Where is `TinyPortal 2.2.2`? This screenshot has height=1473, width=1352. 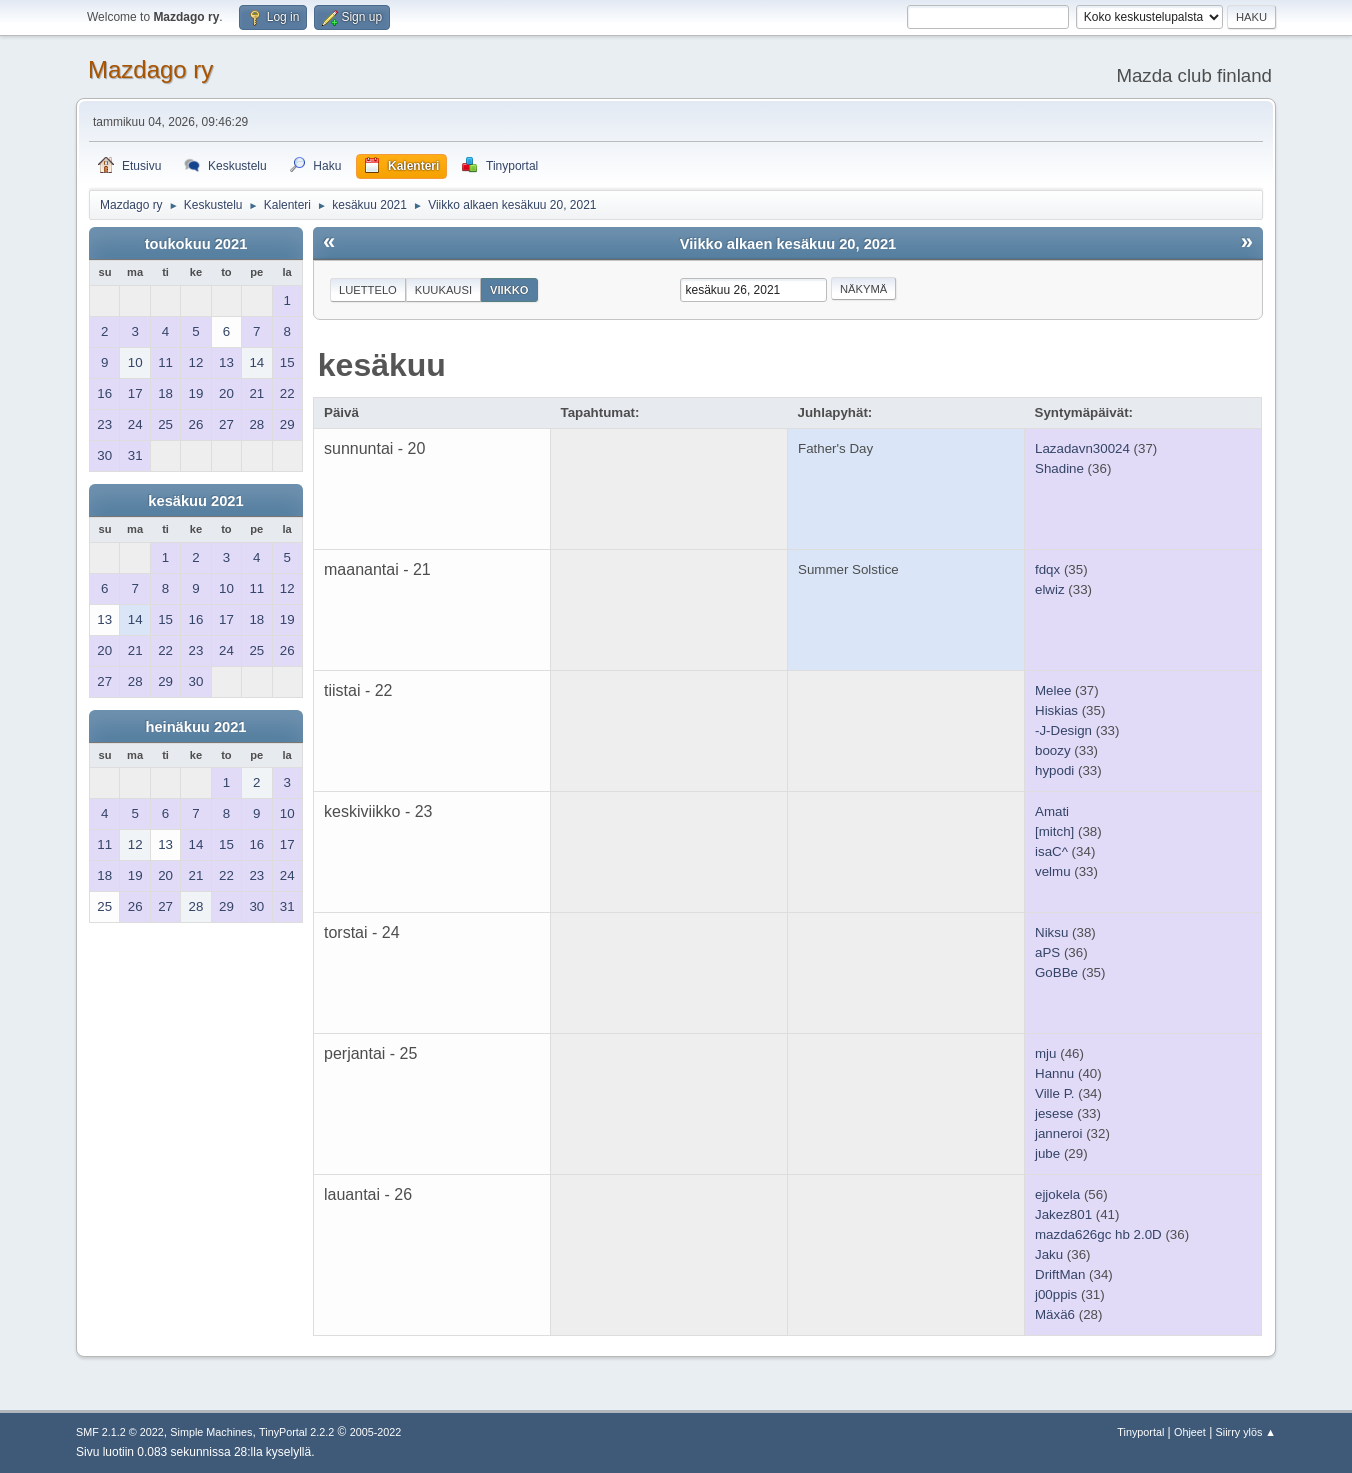
TinyPortal 2.2.2 is located at coordinates (296, 1432).